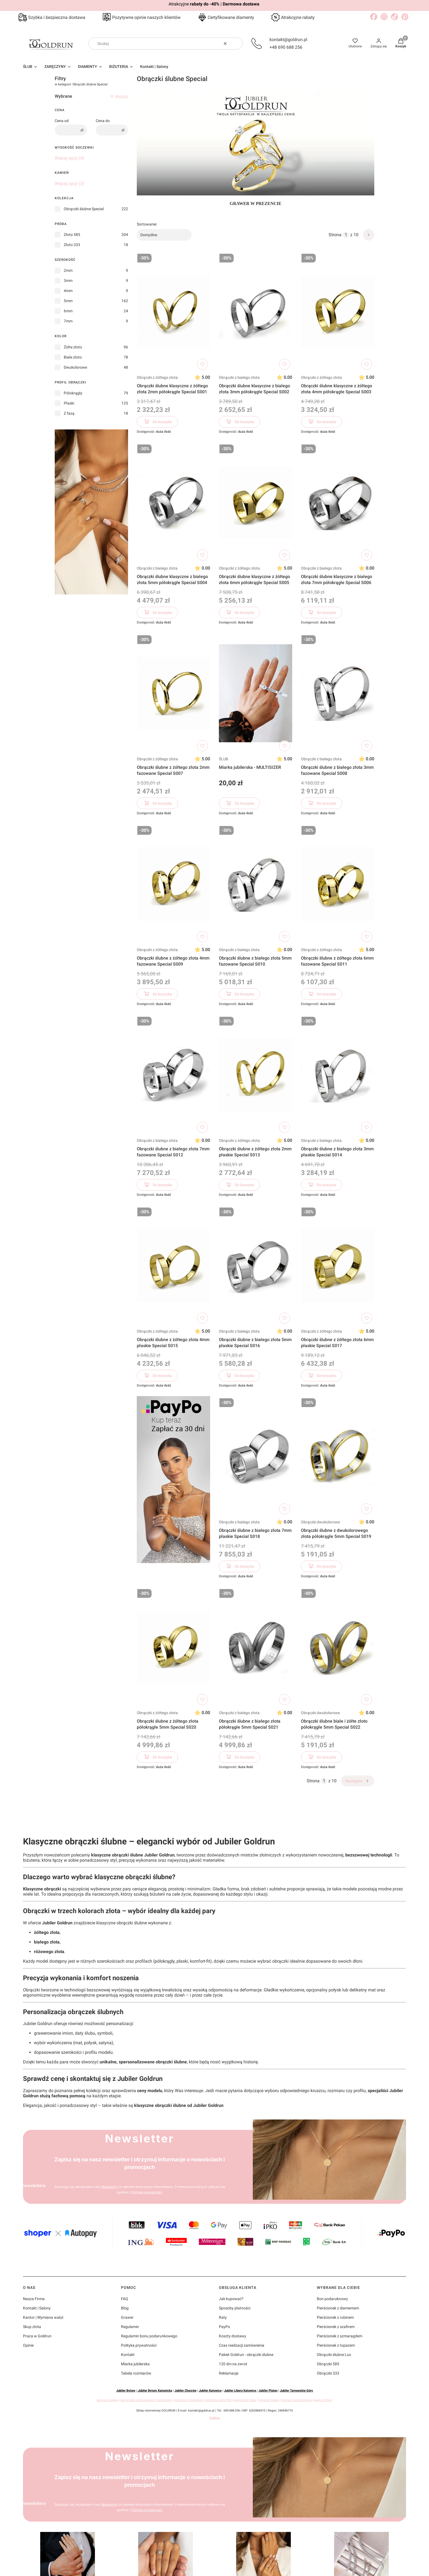 This screenshot has width=429, height=2576. I want to click on Blog, so click(125, 2308).